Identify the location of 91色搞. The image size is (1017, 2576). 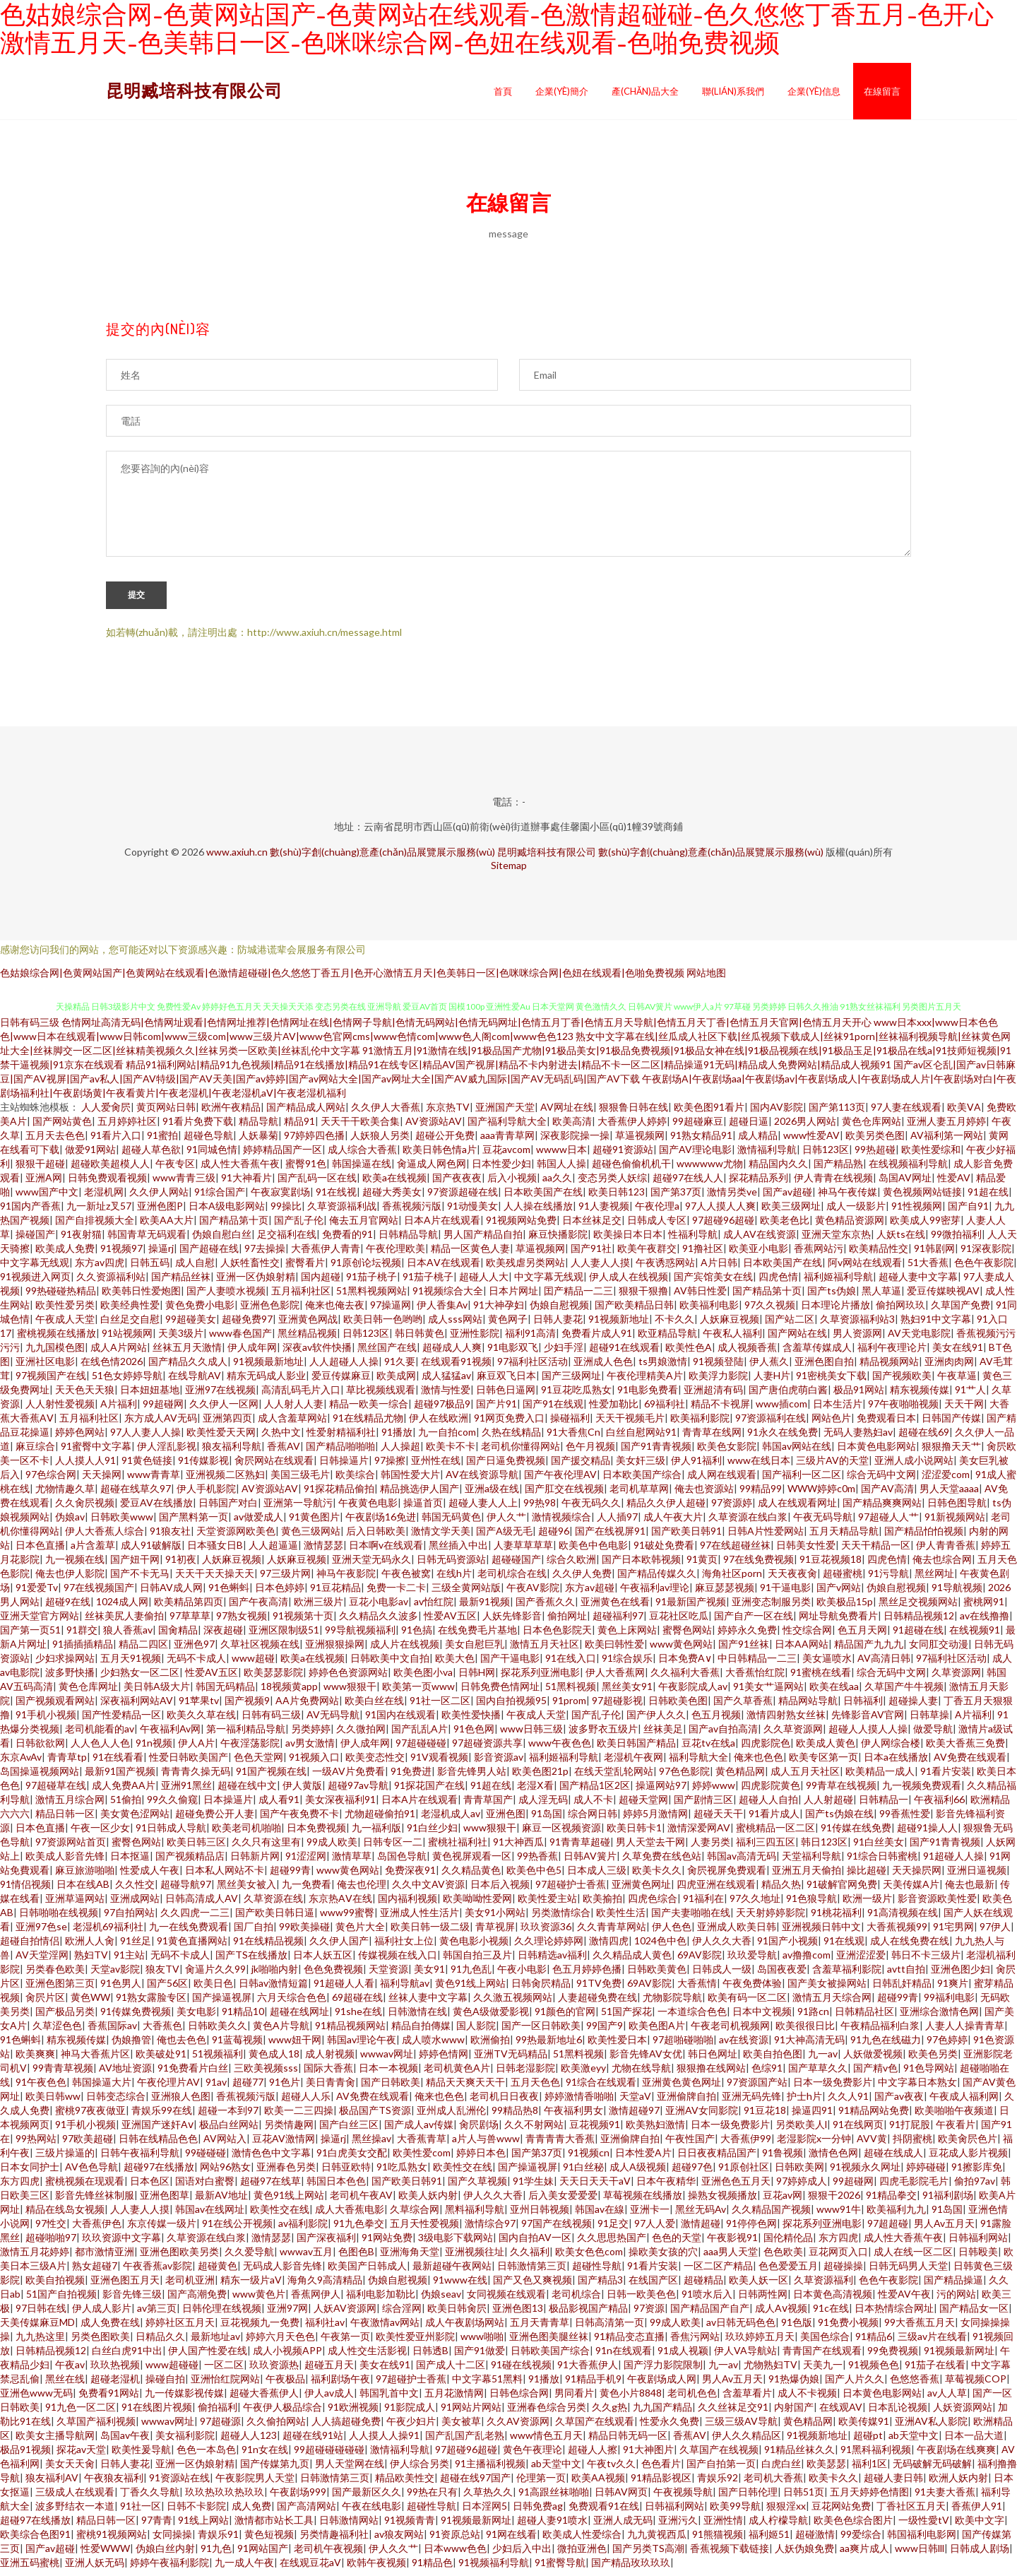
(416, 1636).